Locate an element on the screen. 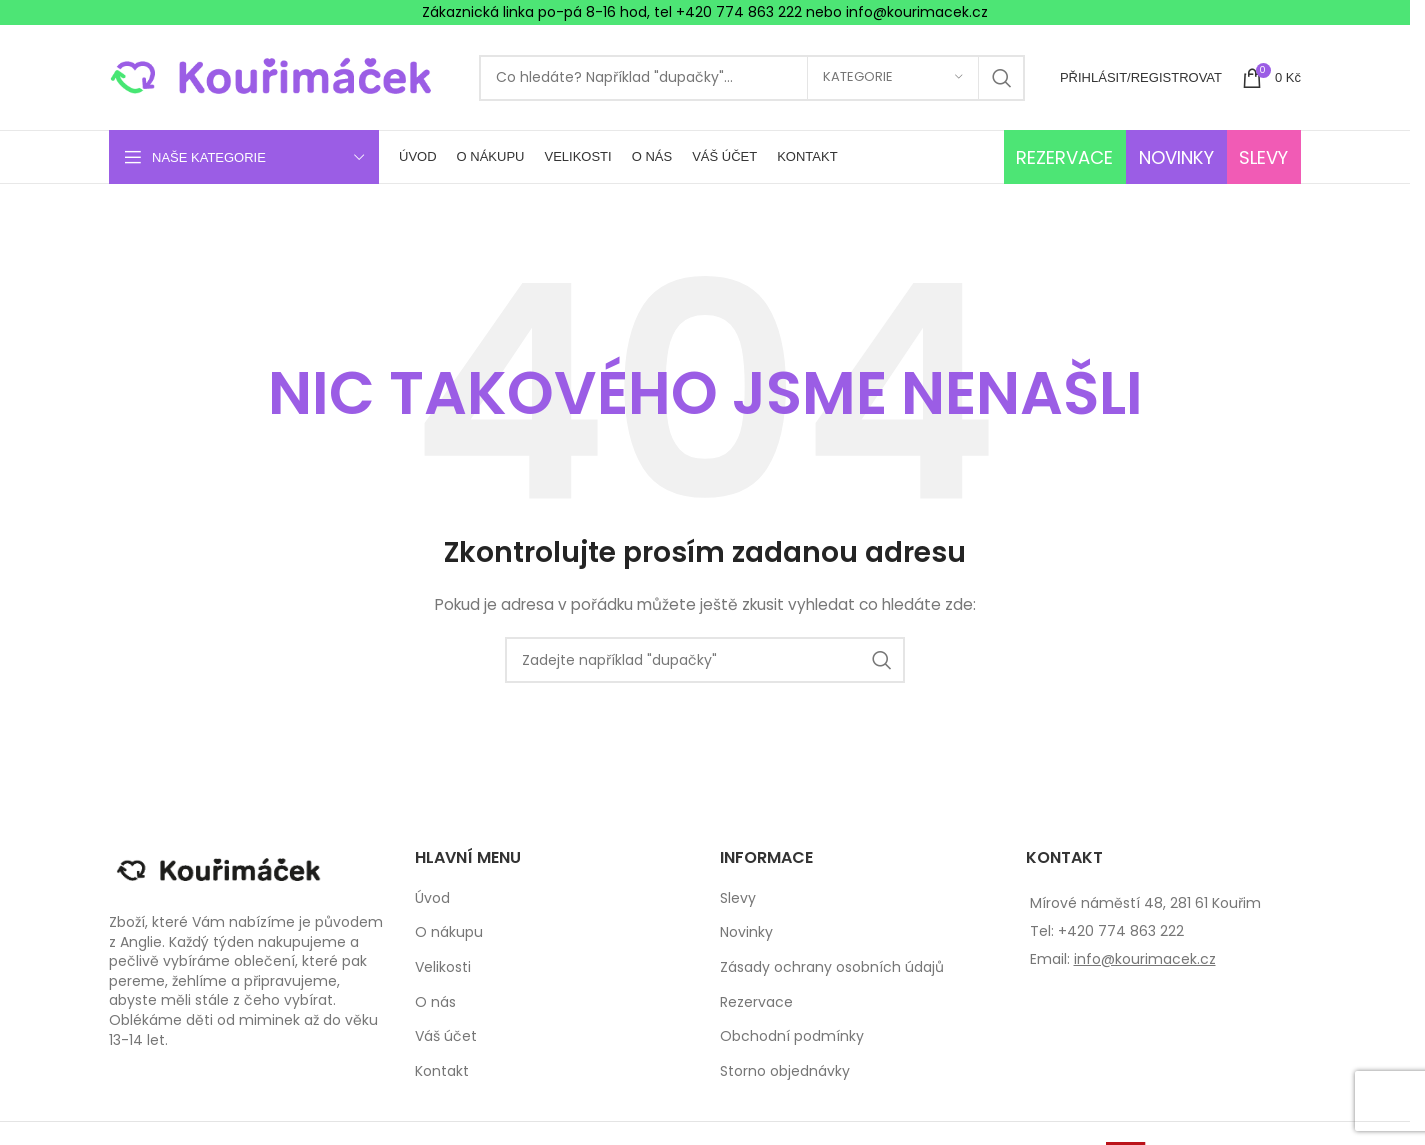 This screenshot has height=1145, width=1425. Novinky is located at coordinates (746, 932).